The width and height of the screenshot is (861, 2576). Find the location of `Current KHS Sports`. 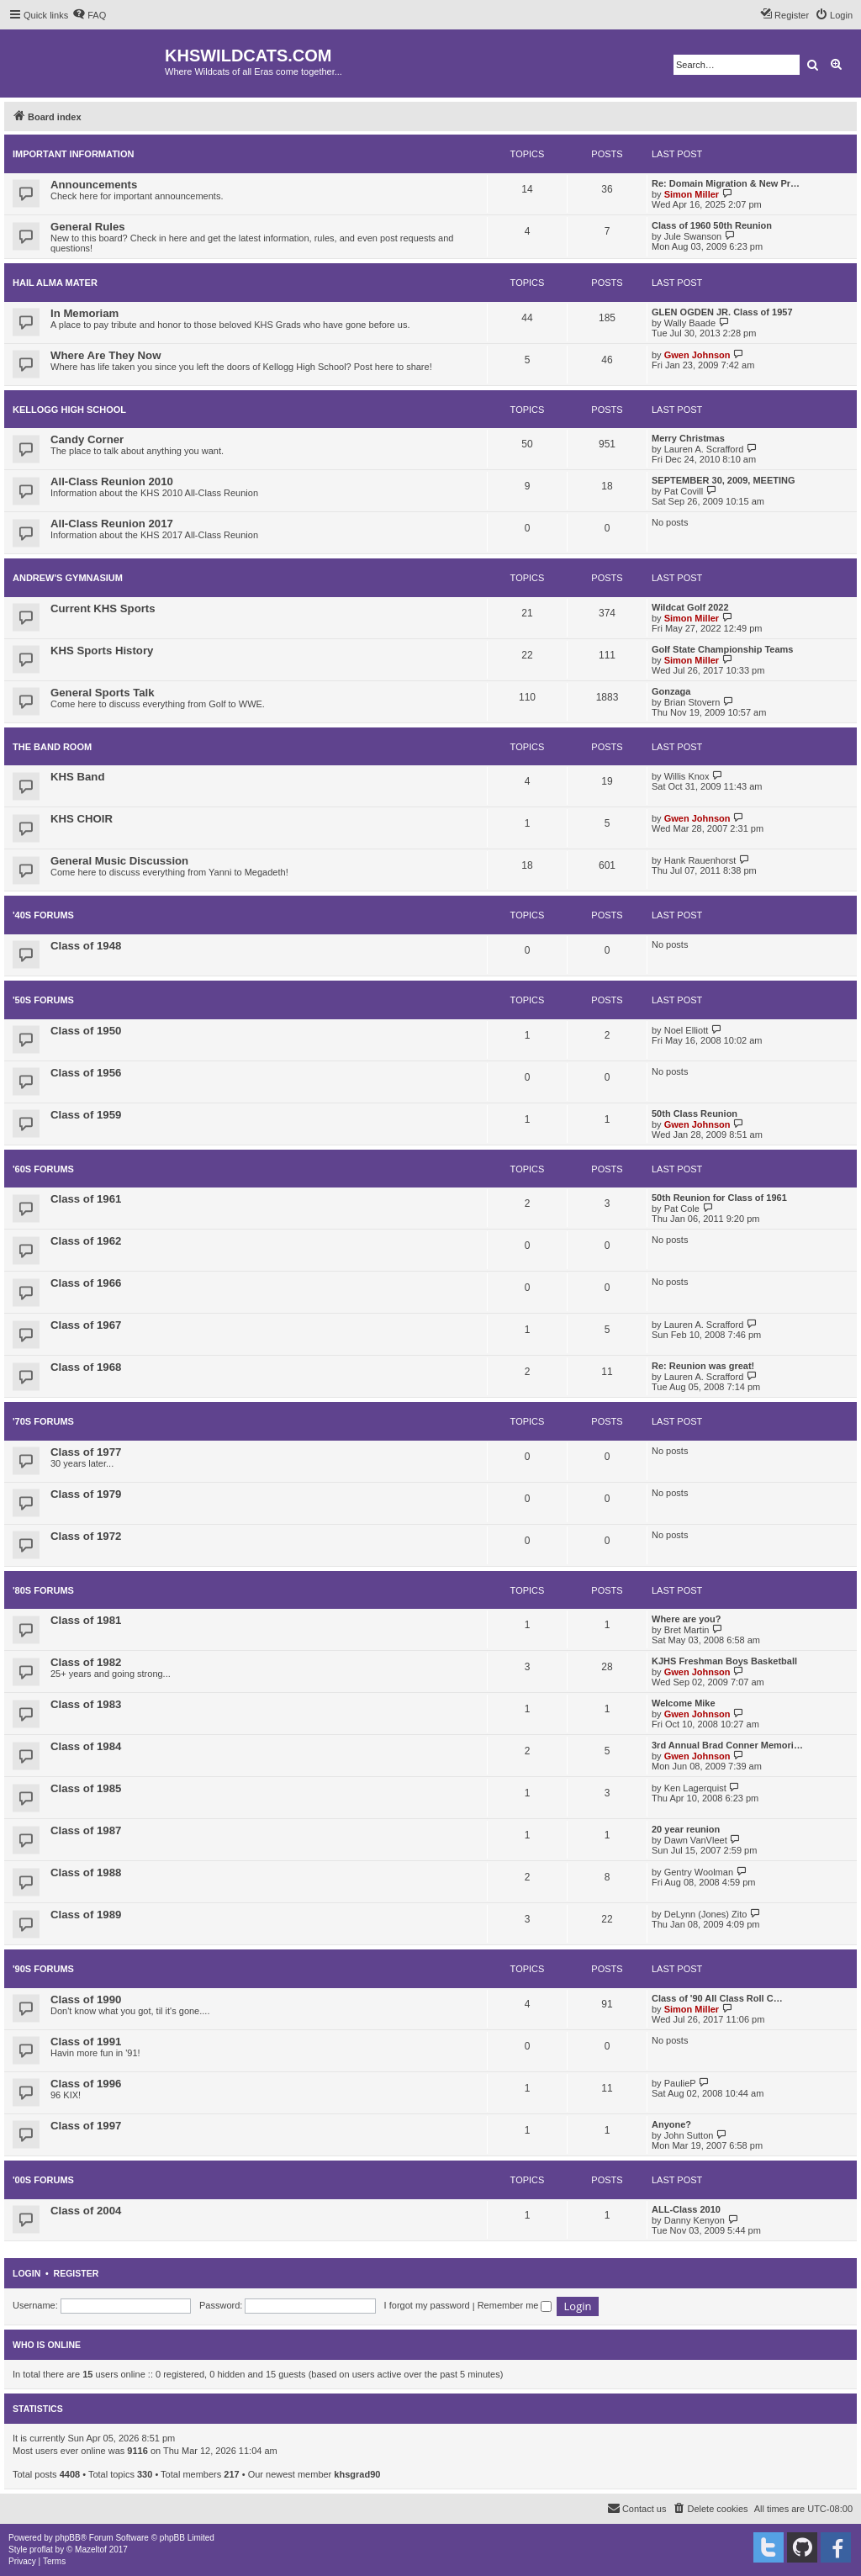

Current KHS Sports is located at coordinates (103, 608).